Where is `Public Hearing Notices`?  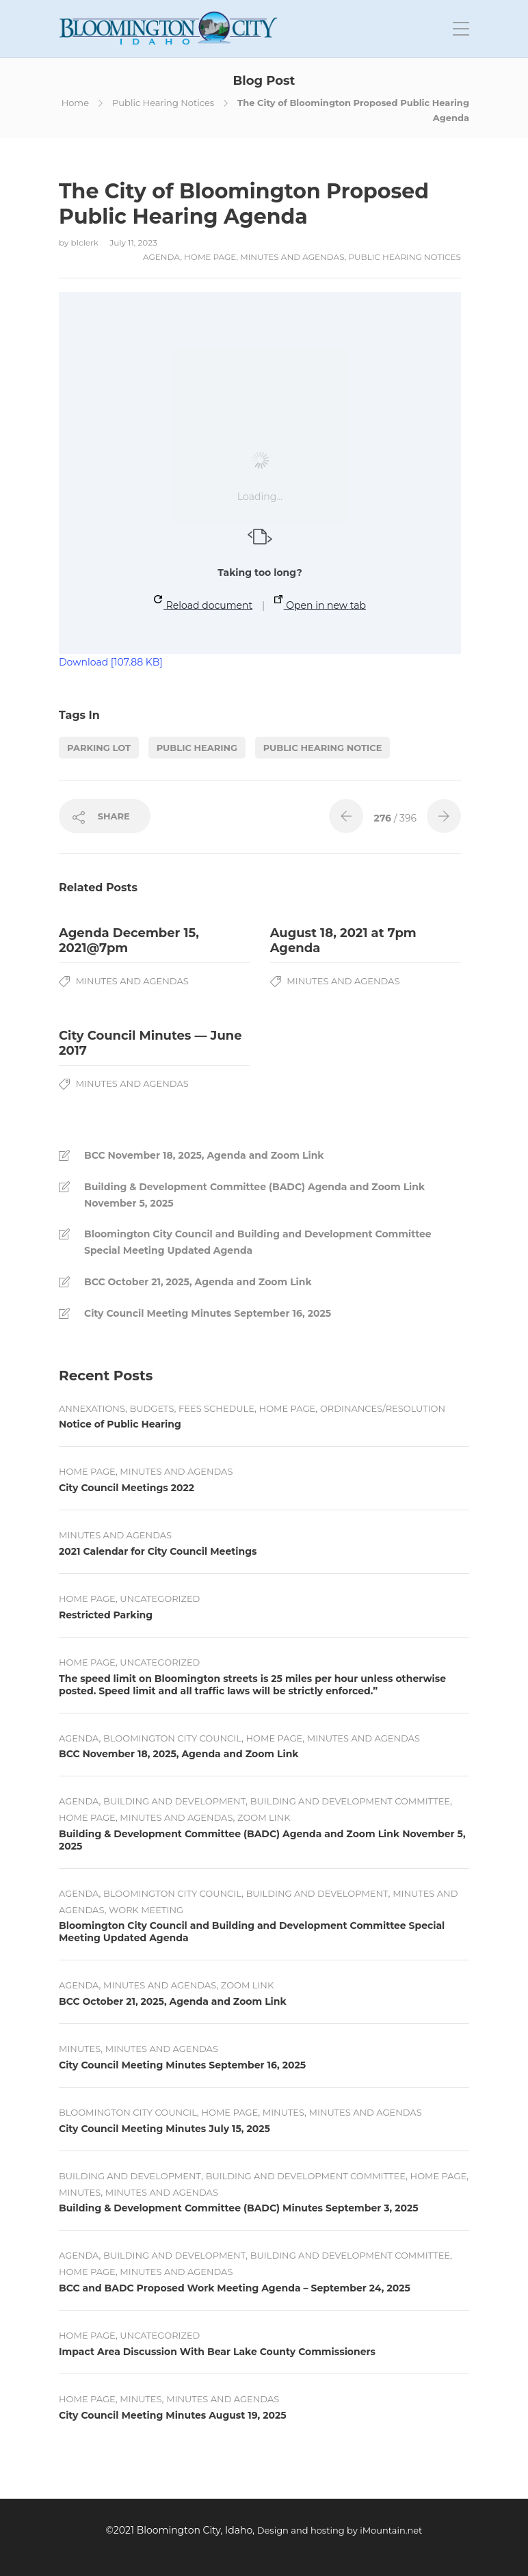
Public Hearing Notices is located at coordinates (163, 102).